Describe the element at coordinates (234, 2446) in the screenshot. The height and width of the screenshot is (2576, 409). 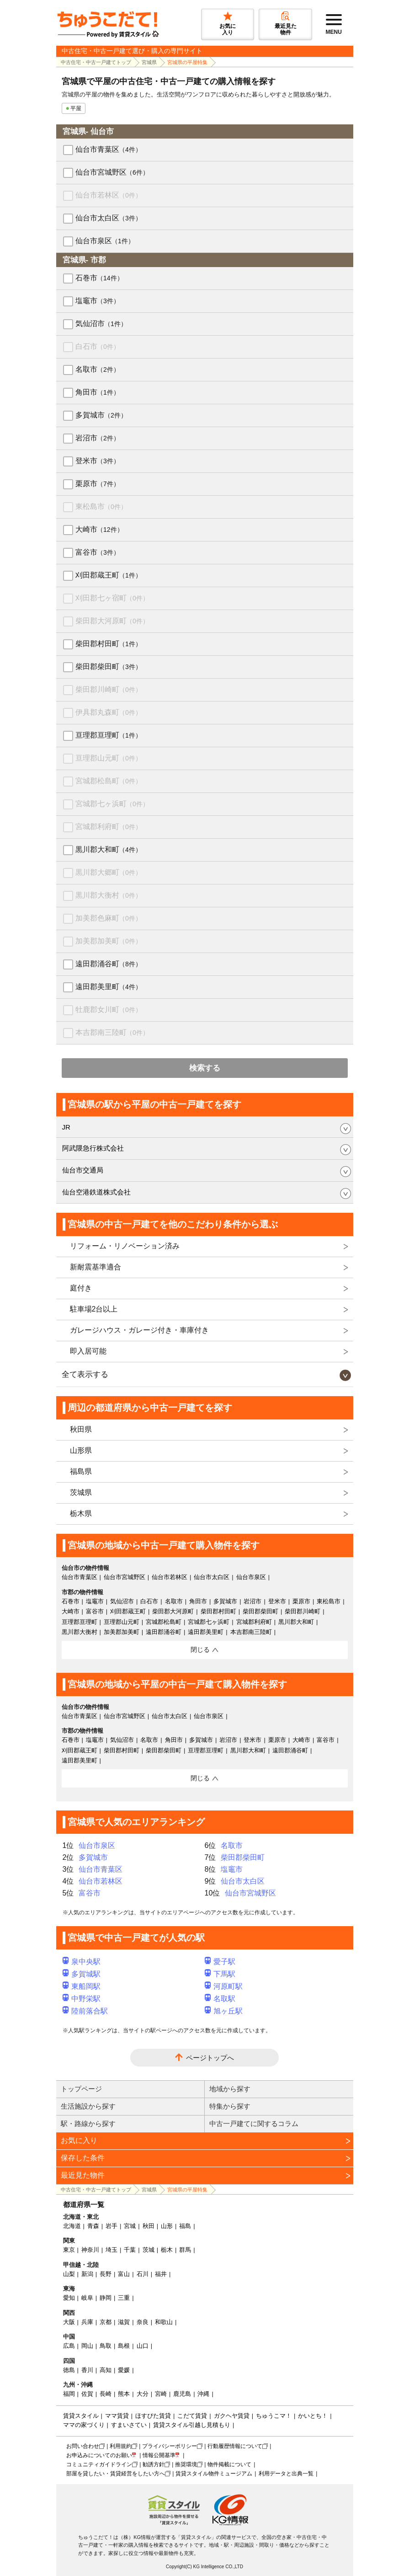
I see `行動履歴情報について` at that location.